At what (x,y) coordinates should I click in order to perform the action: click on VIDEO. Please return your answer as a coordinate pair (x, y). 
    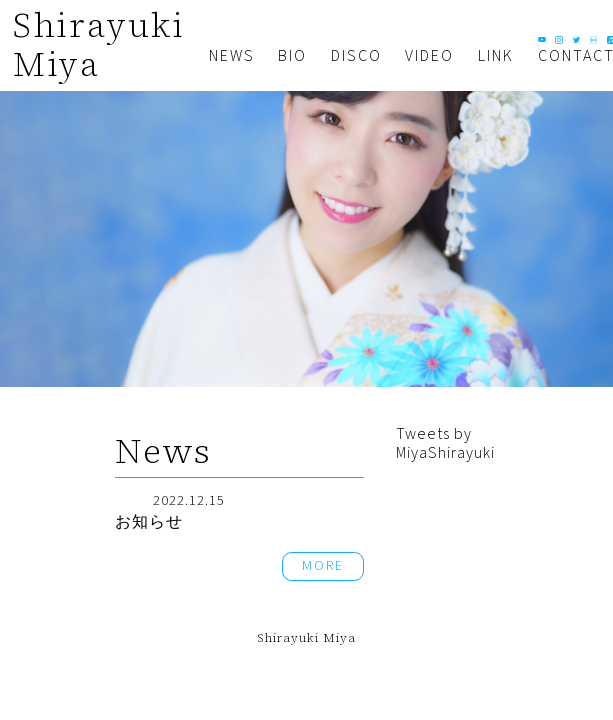
    Looking at the image, I should click on (429, 56).